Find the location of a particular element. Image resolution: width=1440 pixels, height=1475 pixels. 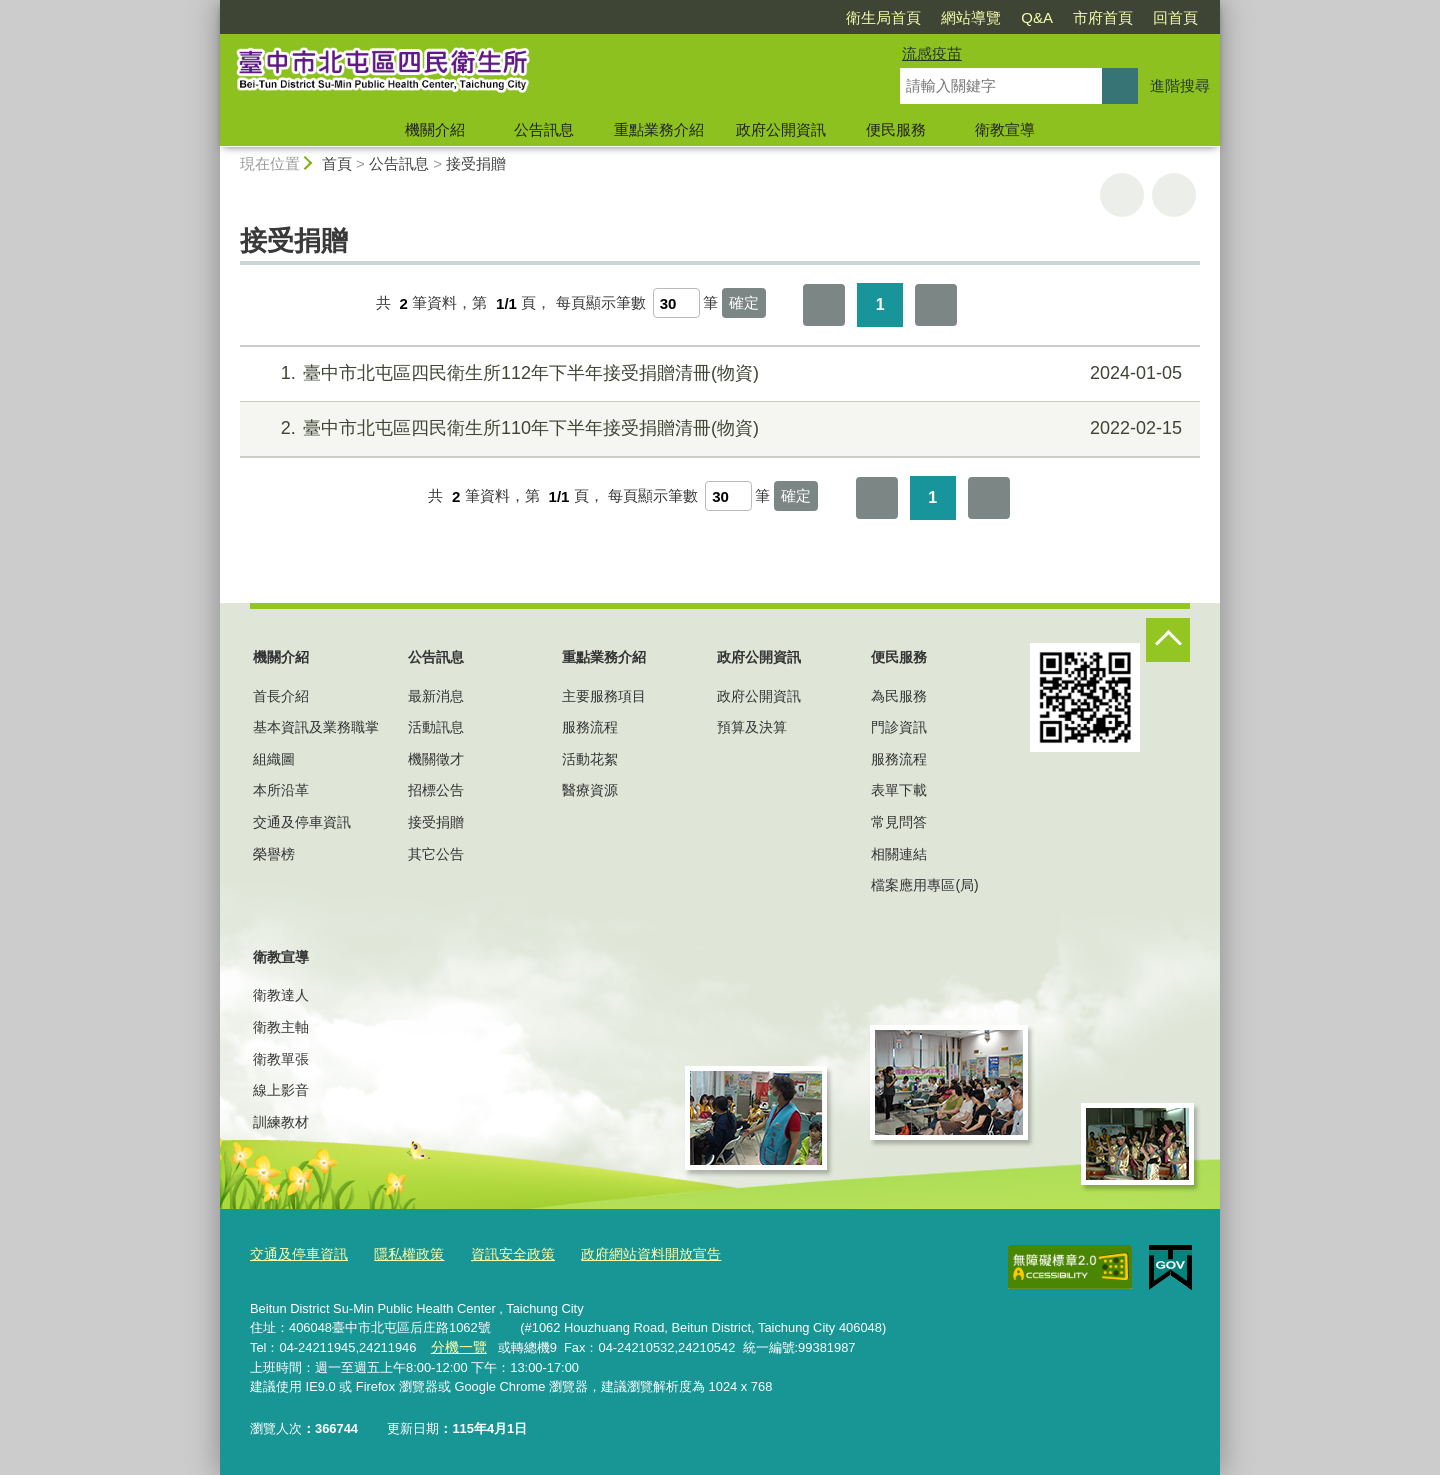

檔案應用專區(局) is located at coordinates (924, 885).